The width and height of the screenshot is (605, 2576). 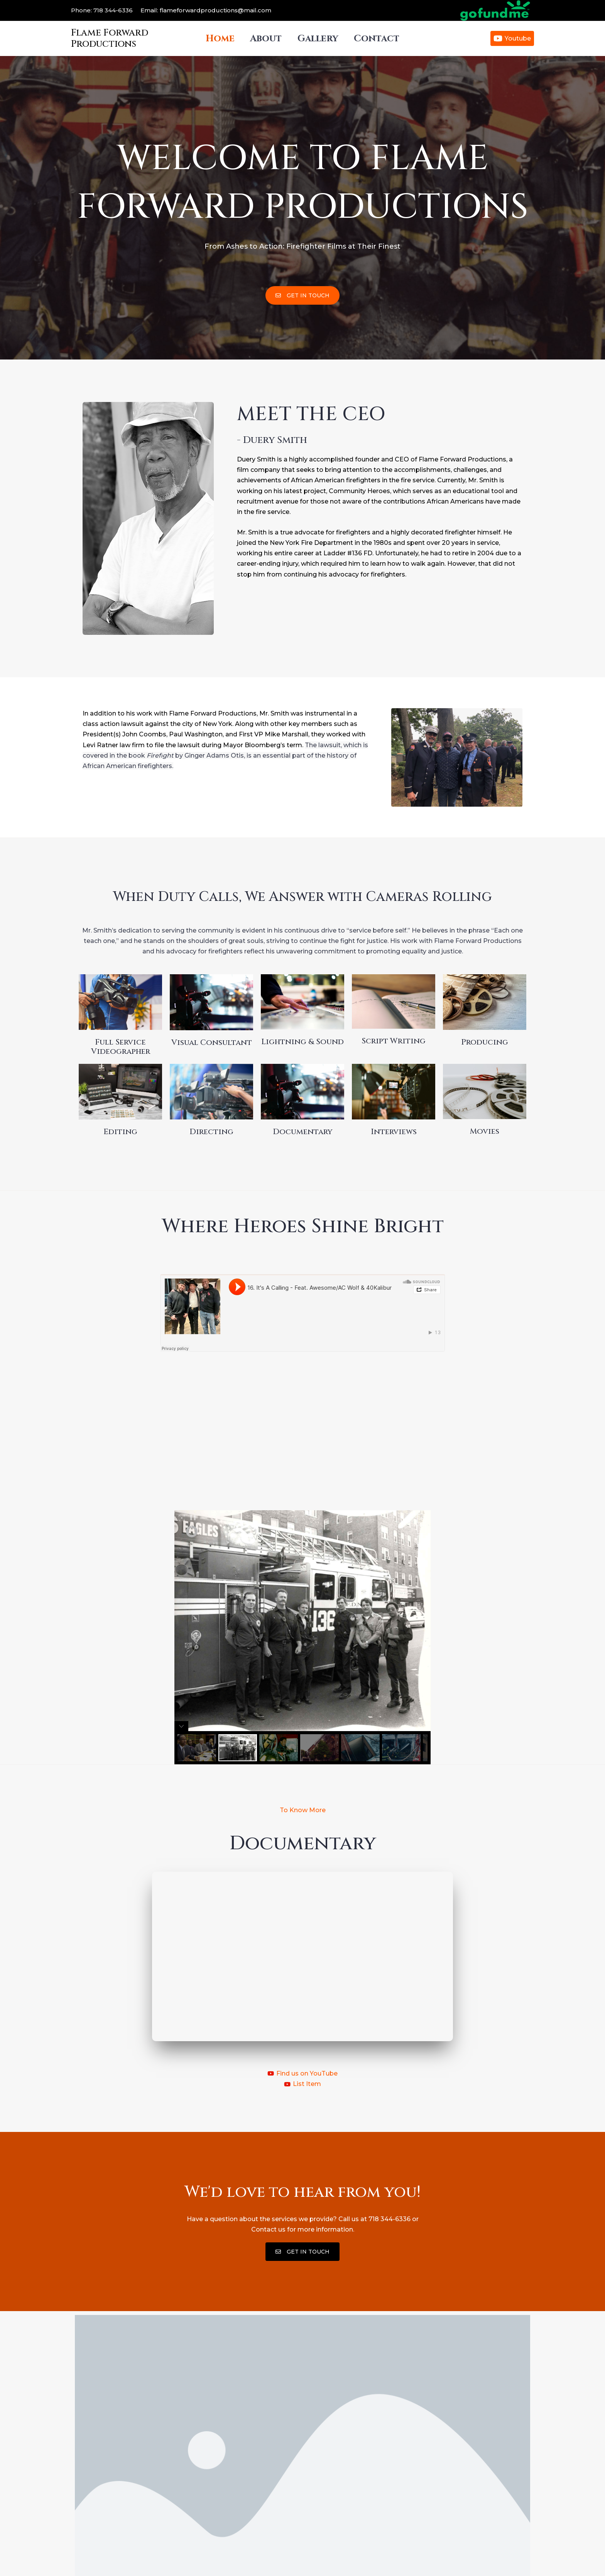 I want to click on Flame Forward Productions, so click(x=109, y=38).